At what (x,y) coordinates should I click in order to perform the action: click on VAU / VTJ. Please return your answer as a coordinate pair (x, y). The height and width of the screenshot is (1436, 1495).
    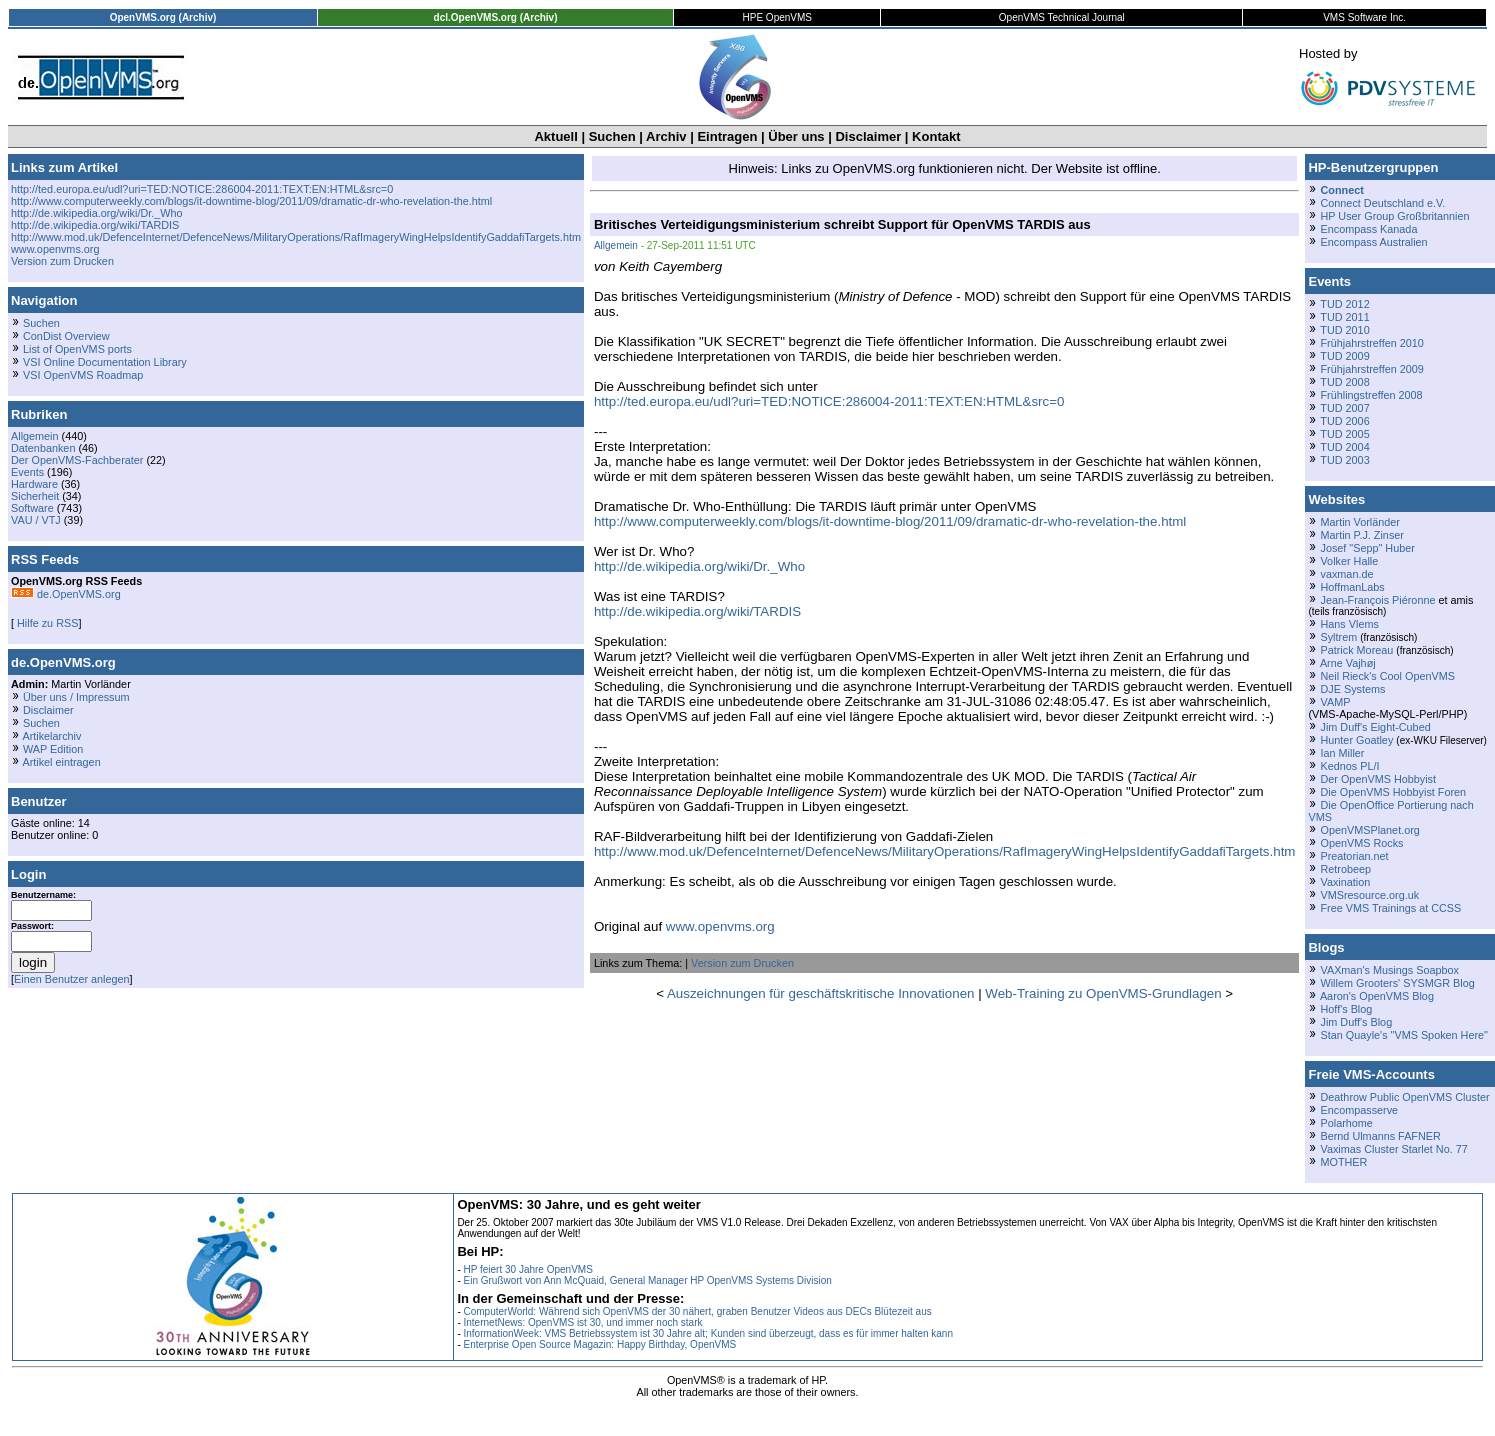
    Looking at the image, I should click on (36, 520).